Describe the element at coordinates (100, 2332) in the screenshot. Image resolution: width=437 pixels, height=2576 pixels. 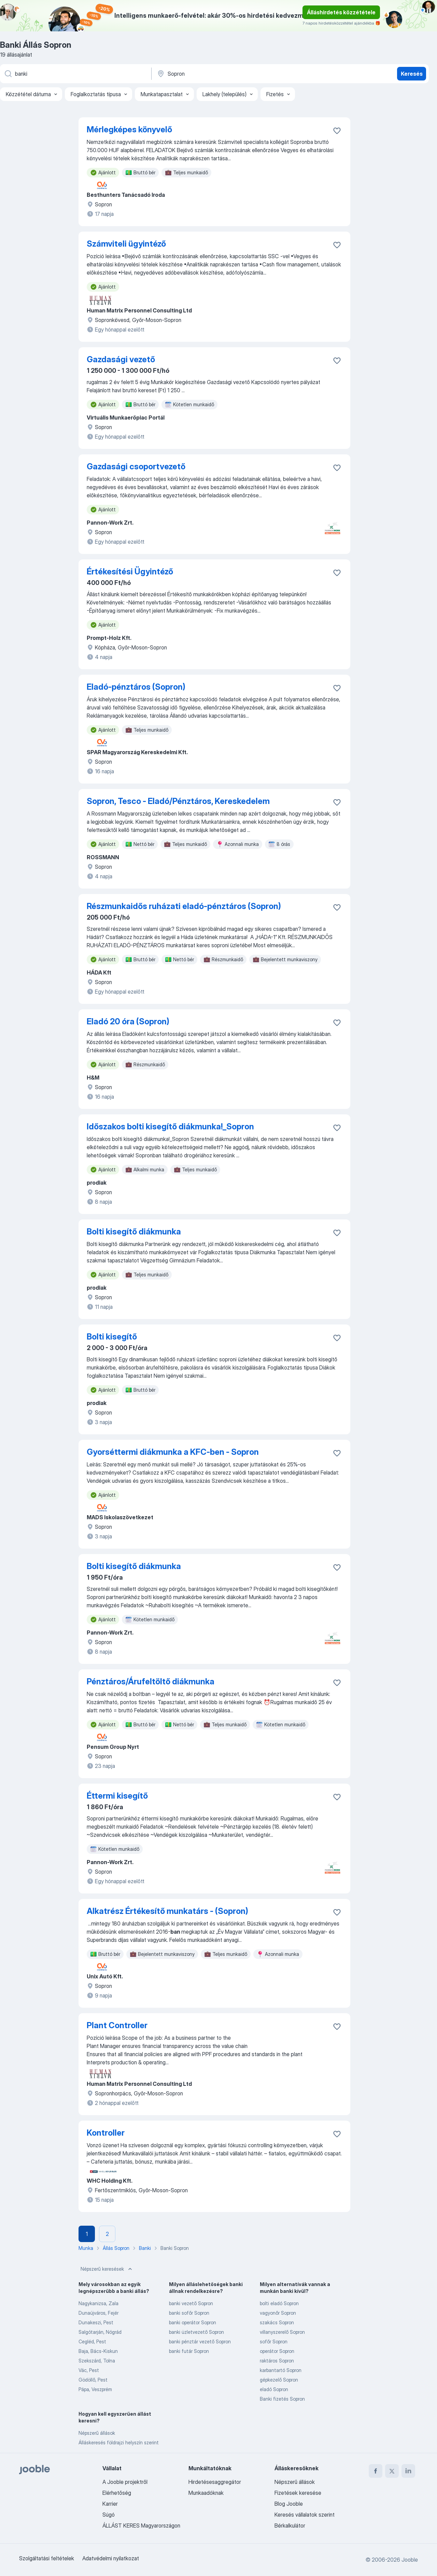
I see `Salgótarján, Nógrád` at that location.